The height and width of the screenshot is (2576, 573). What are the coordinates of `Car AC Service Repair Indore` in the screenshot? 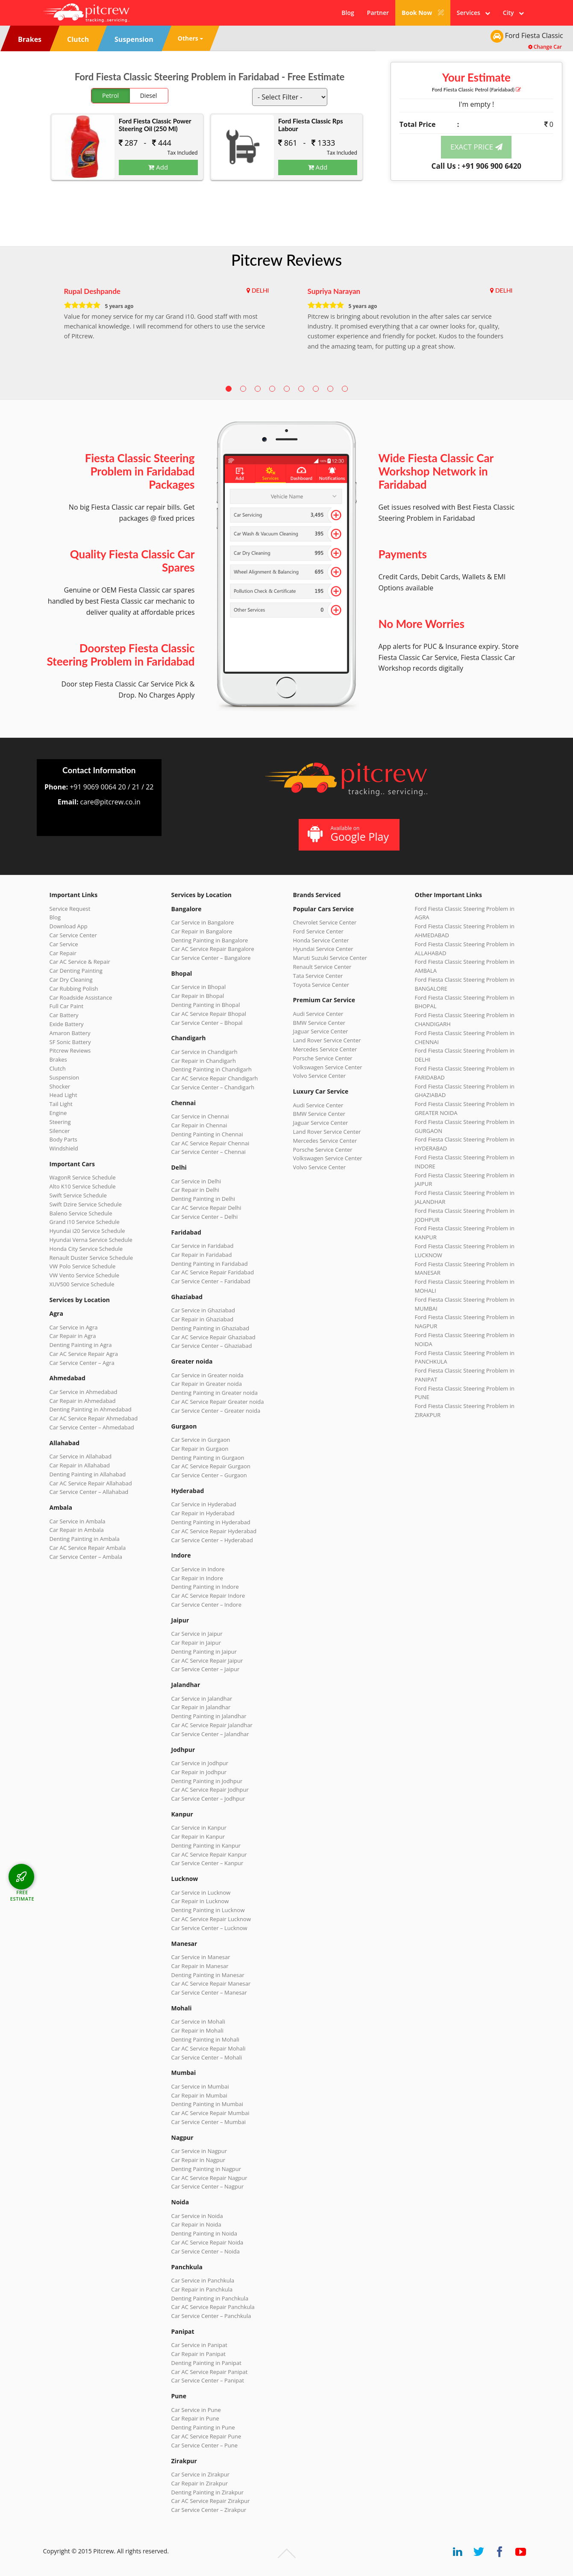 It's located at (208, 1595).